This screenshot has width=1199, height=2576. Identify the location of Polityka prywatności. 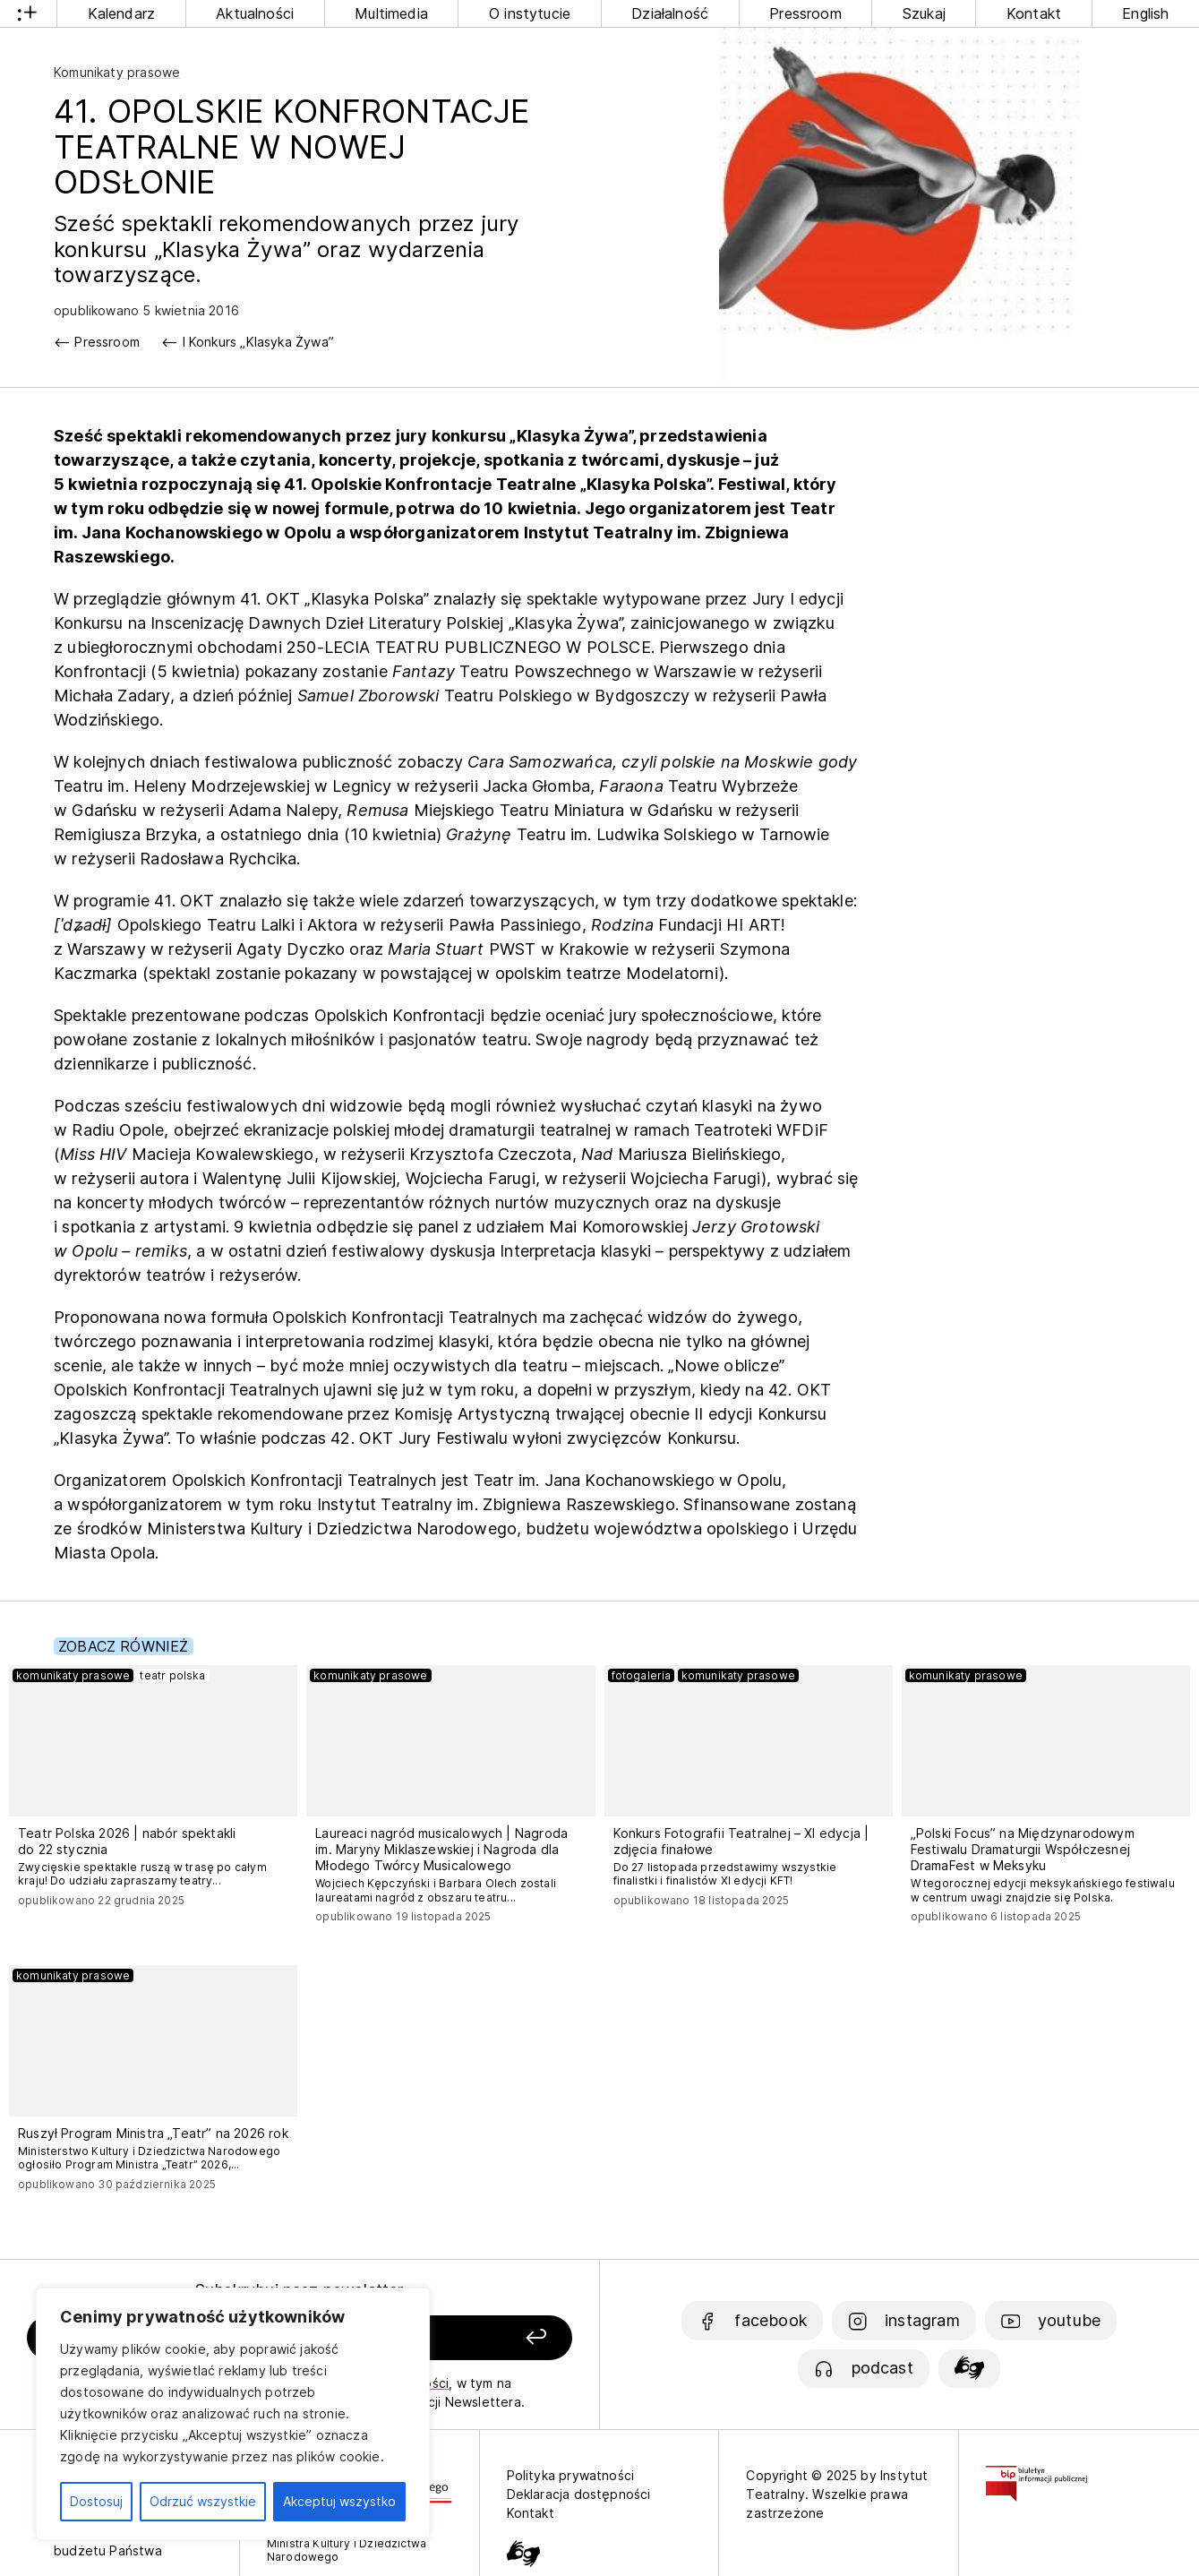
(571, 2475).